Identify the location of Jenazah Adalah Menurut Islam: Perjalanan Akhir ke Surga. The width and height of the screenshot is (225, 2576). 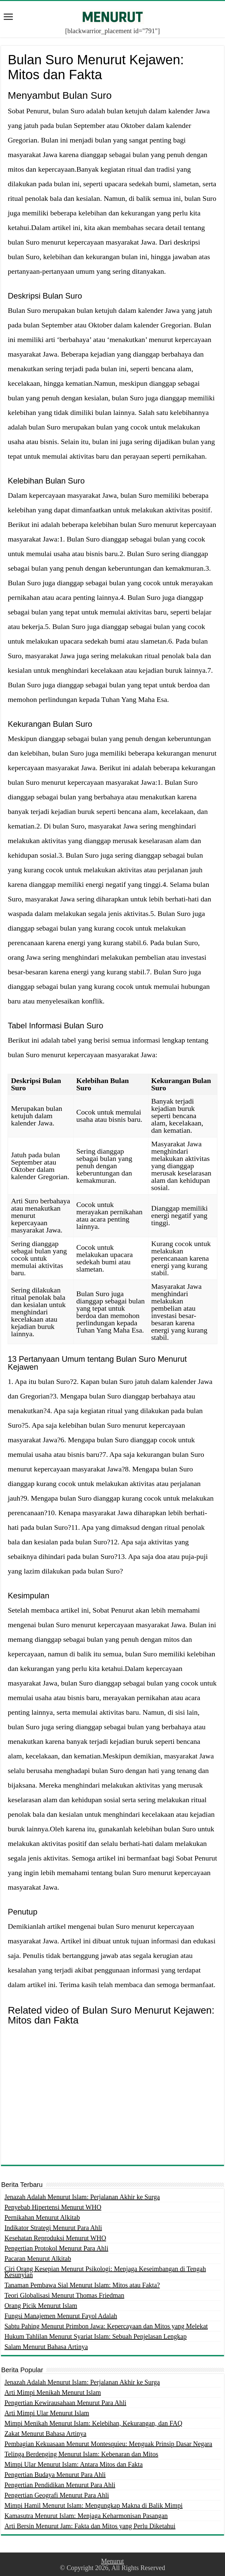
(82, 2197).